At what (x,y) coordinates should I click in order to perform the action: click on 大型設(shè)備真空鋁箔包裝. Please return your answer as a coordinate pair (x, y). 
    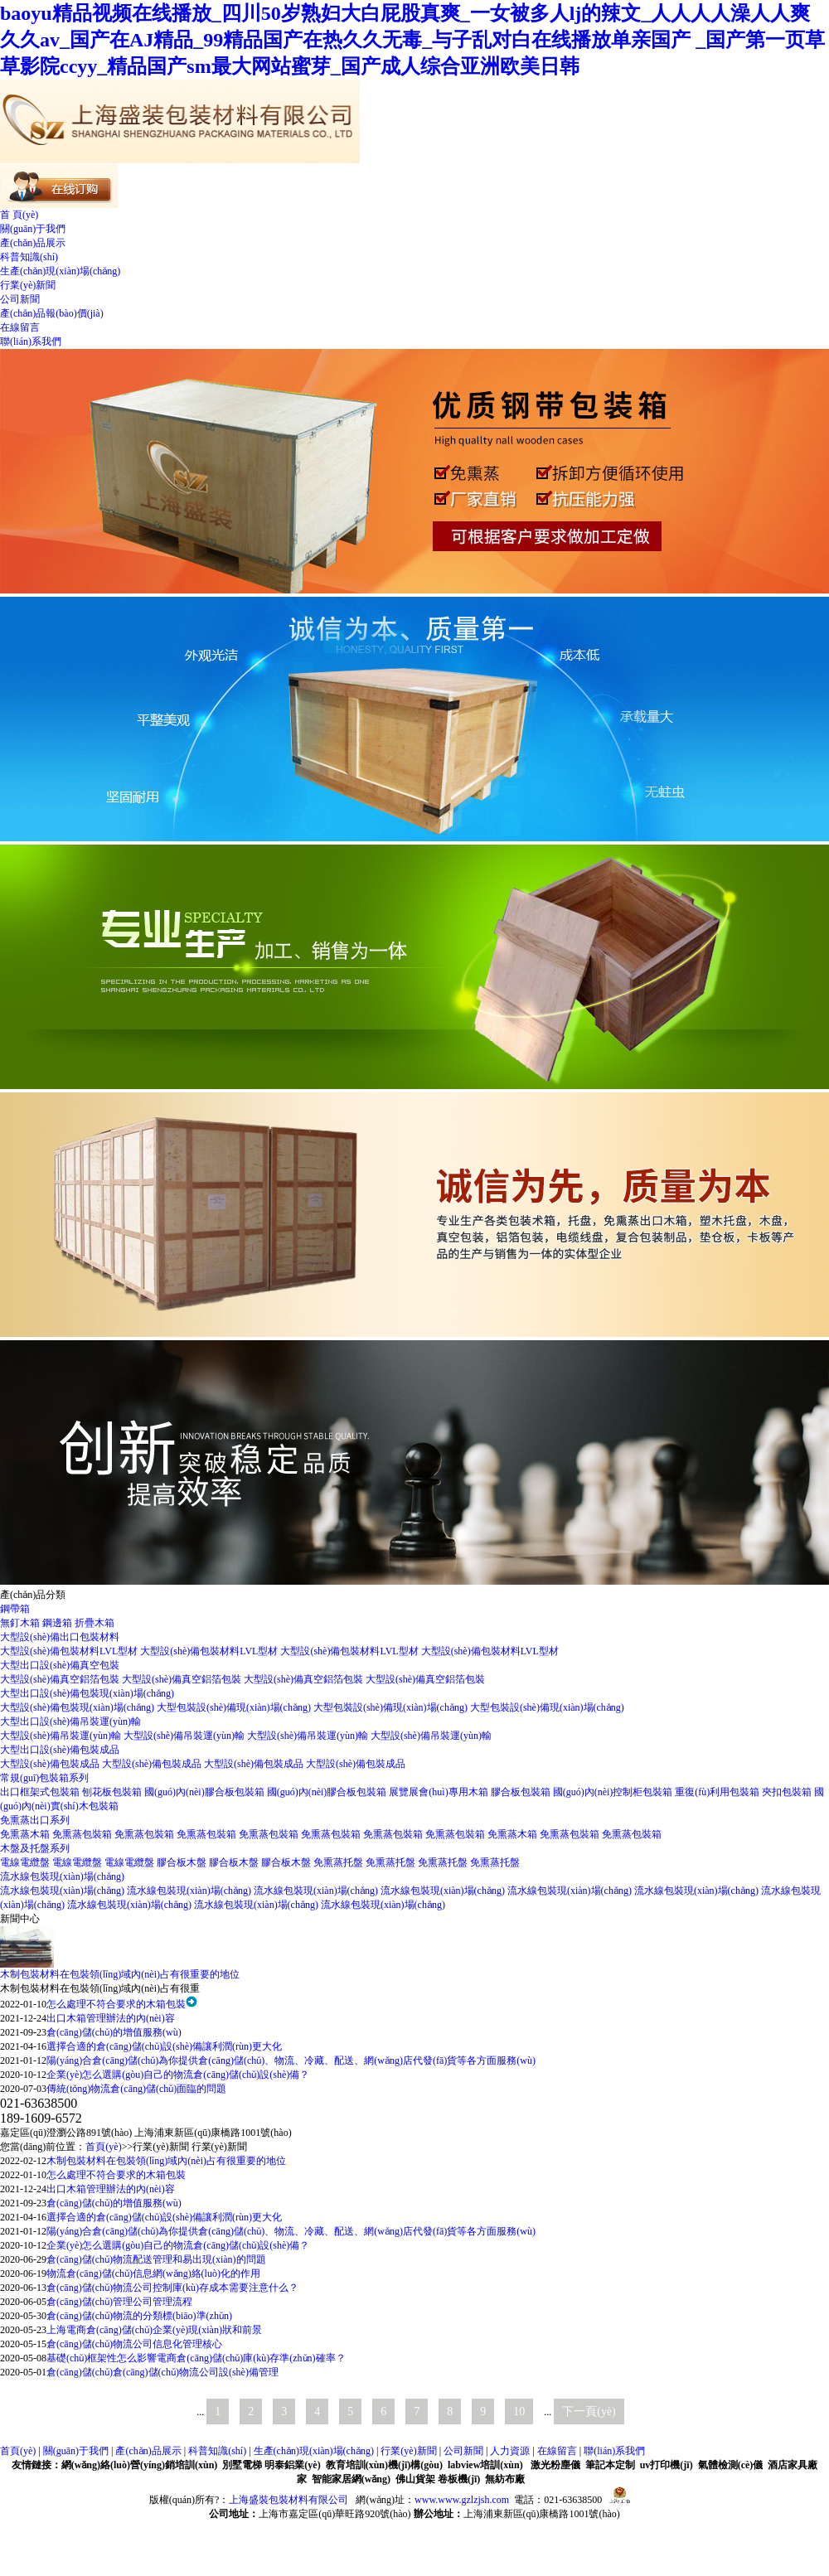
    Looking at the image, I should click on (61, 1679).